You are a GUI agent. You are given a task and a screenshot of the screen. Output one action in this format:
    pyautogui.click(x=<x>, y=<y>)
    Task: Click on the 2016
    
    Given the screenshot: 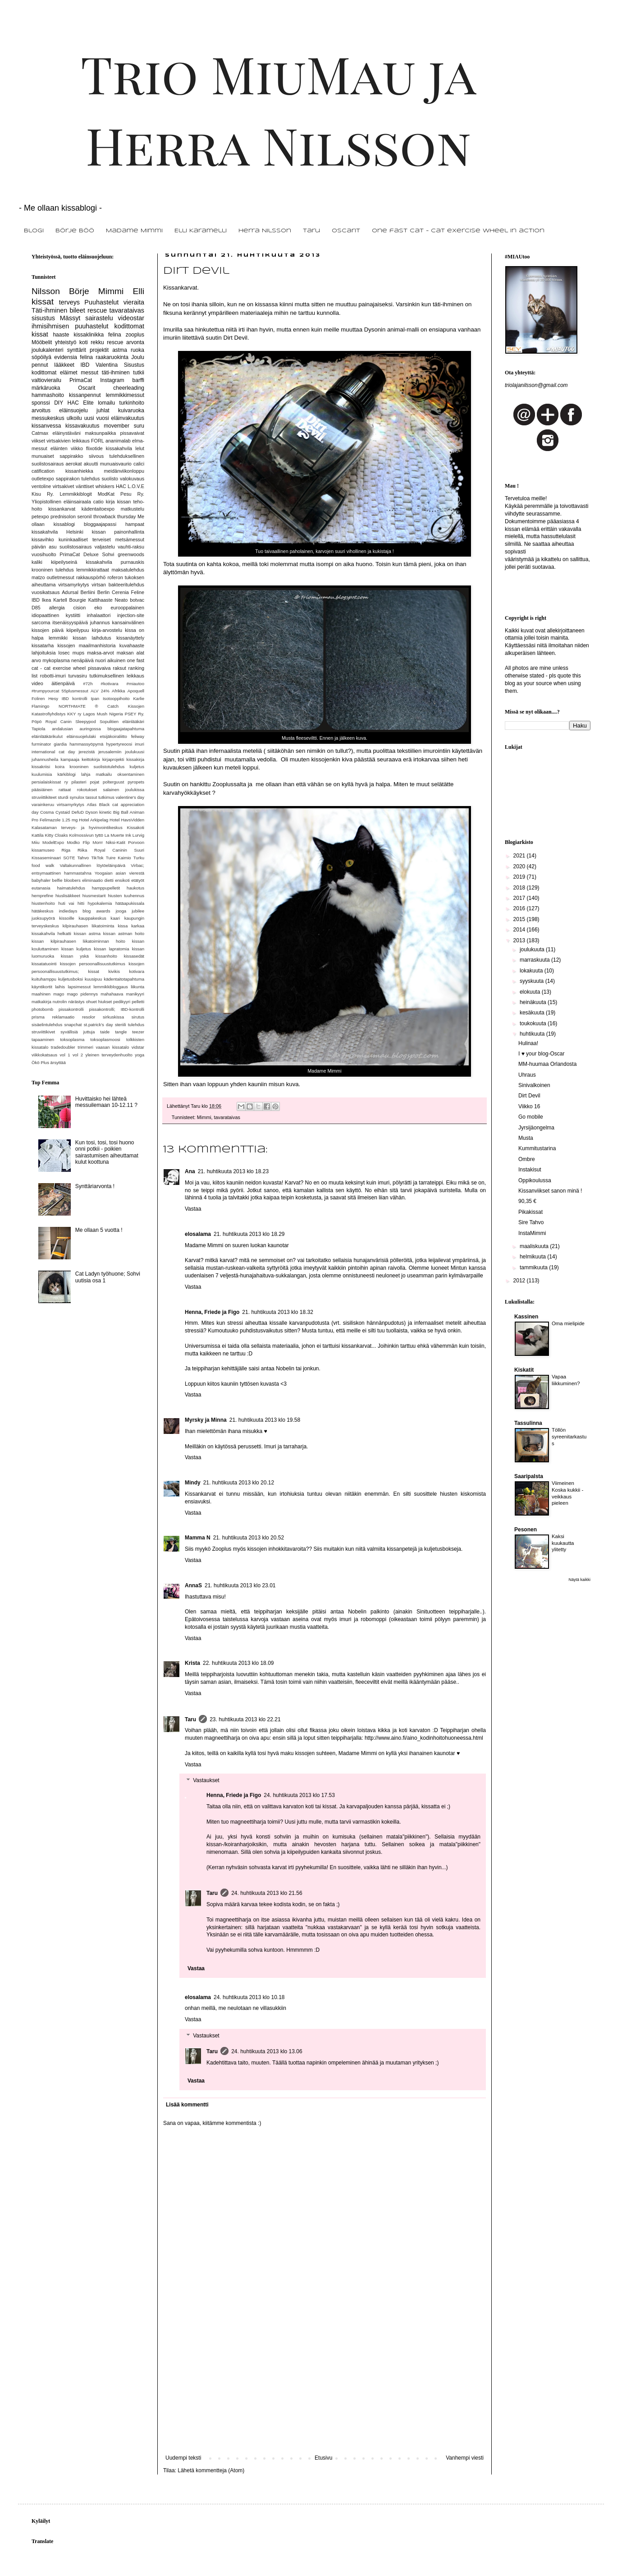 What is the action you would take?
    pyautogui.click(x=520, y=908)
    